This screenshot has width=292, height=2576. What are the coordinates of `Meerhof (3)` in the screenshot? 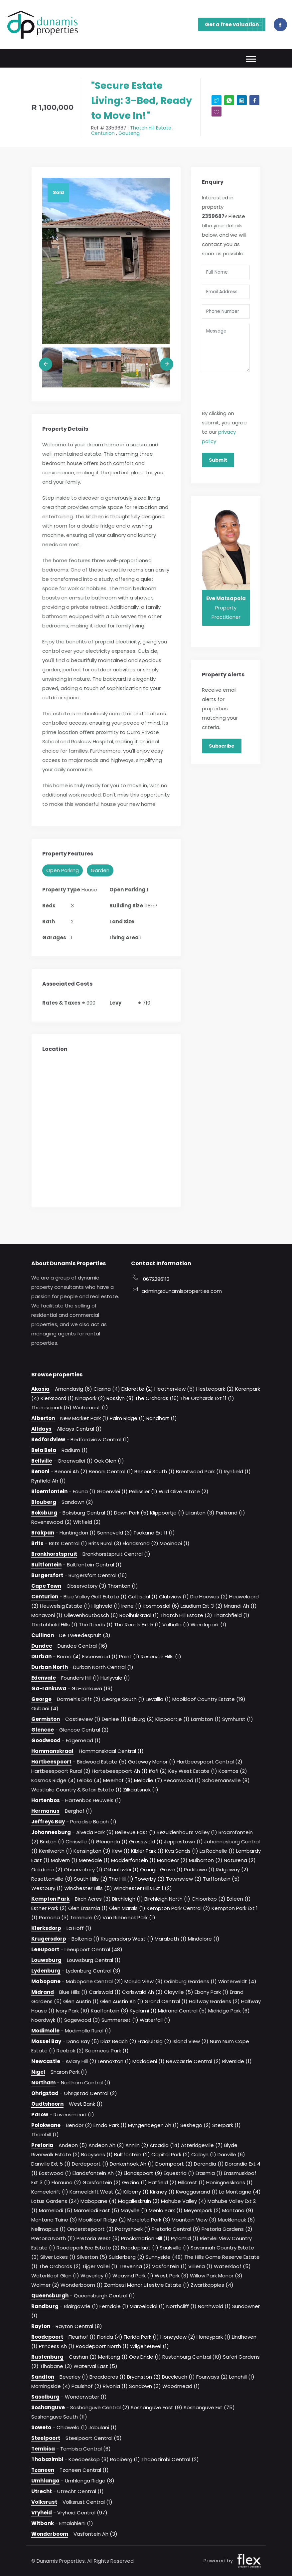 It's located at (118, 1780).